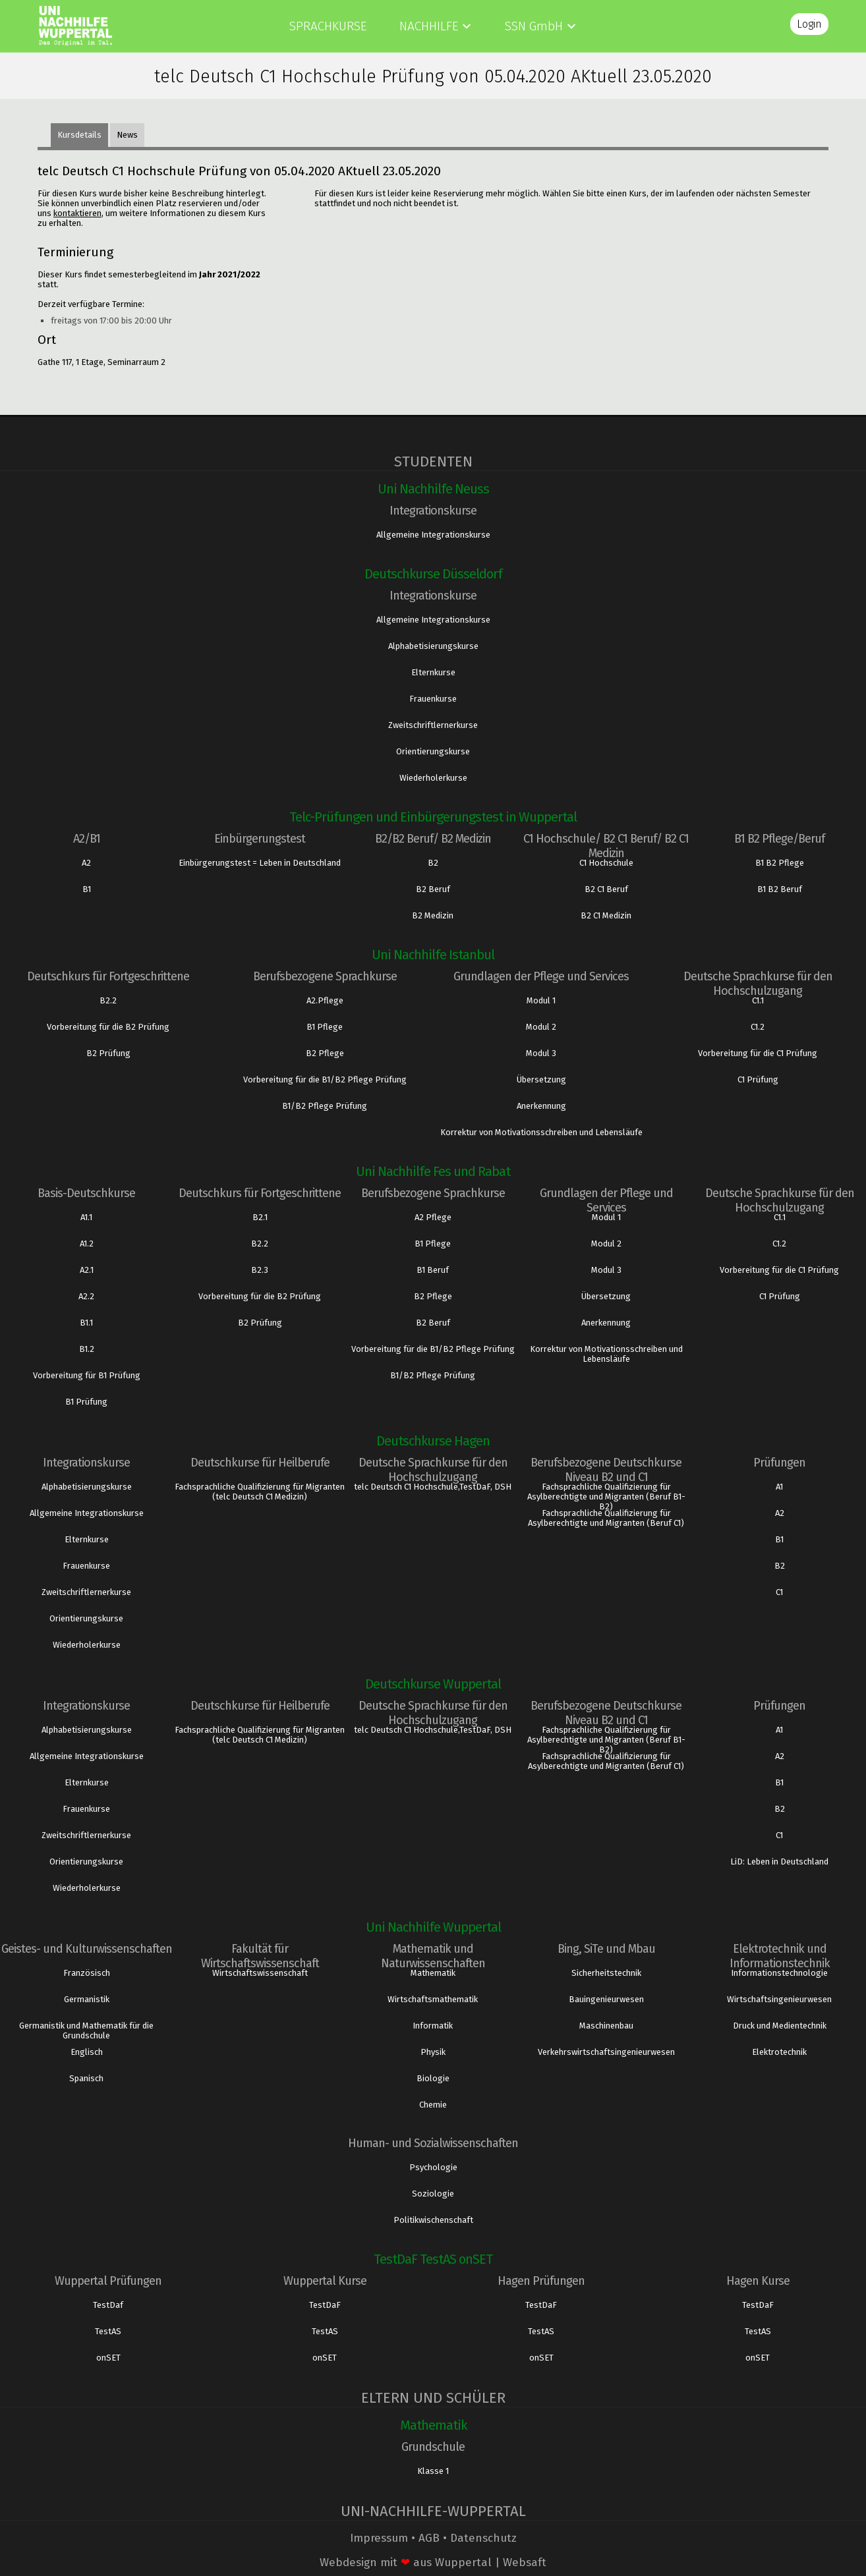 The image size is (866, 2576). Describe the element at coordinates (433, 574) in the screenshot. I see `Deutschkurse Düsseldorf` at that location.